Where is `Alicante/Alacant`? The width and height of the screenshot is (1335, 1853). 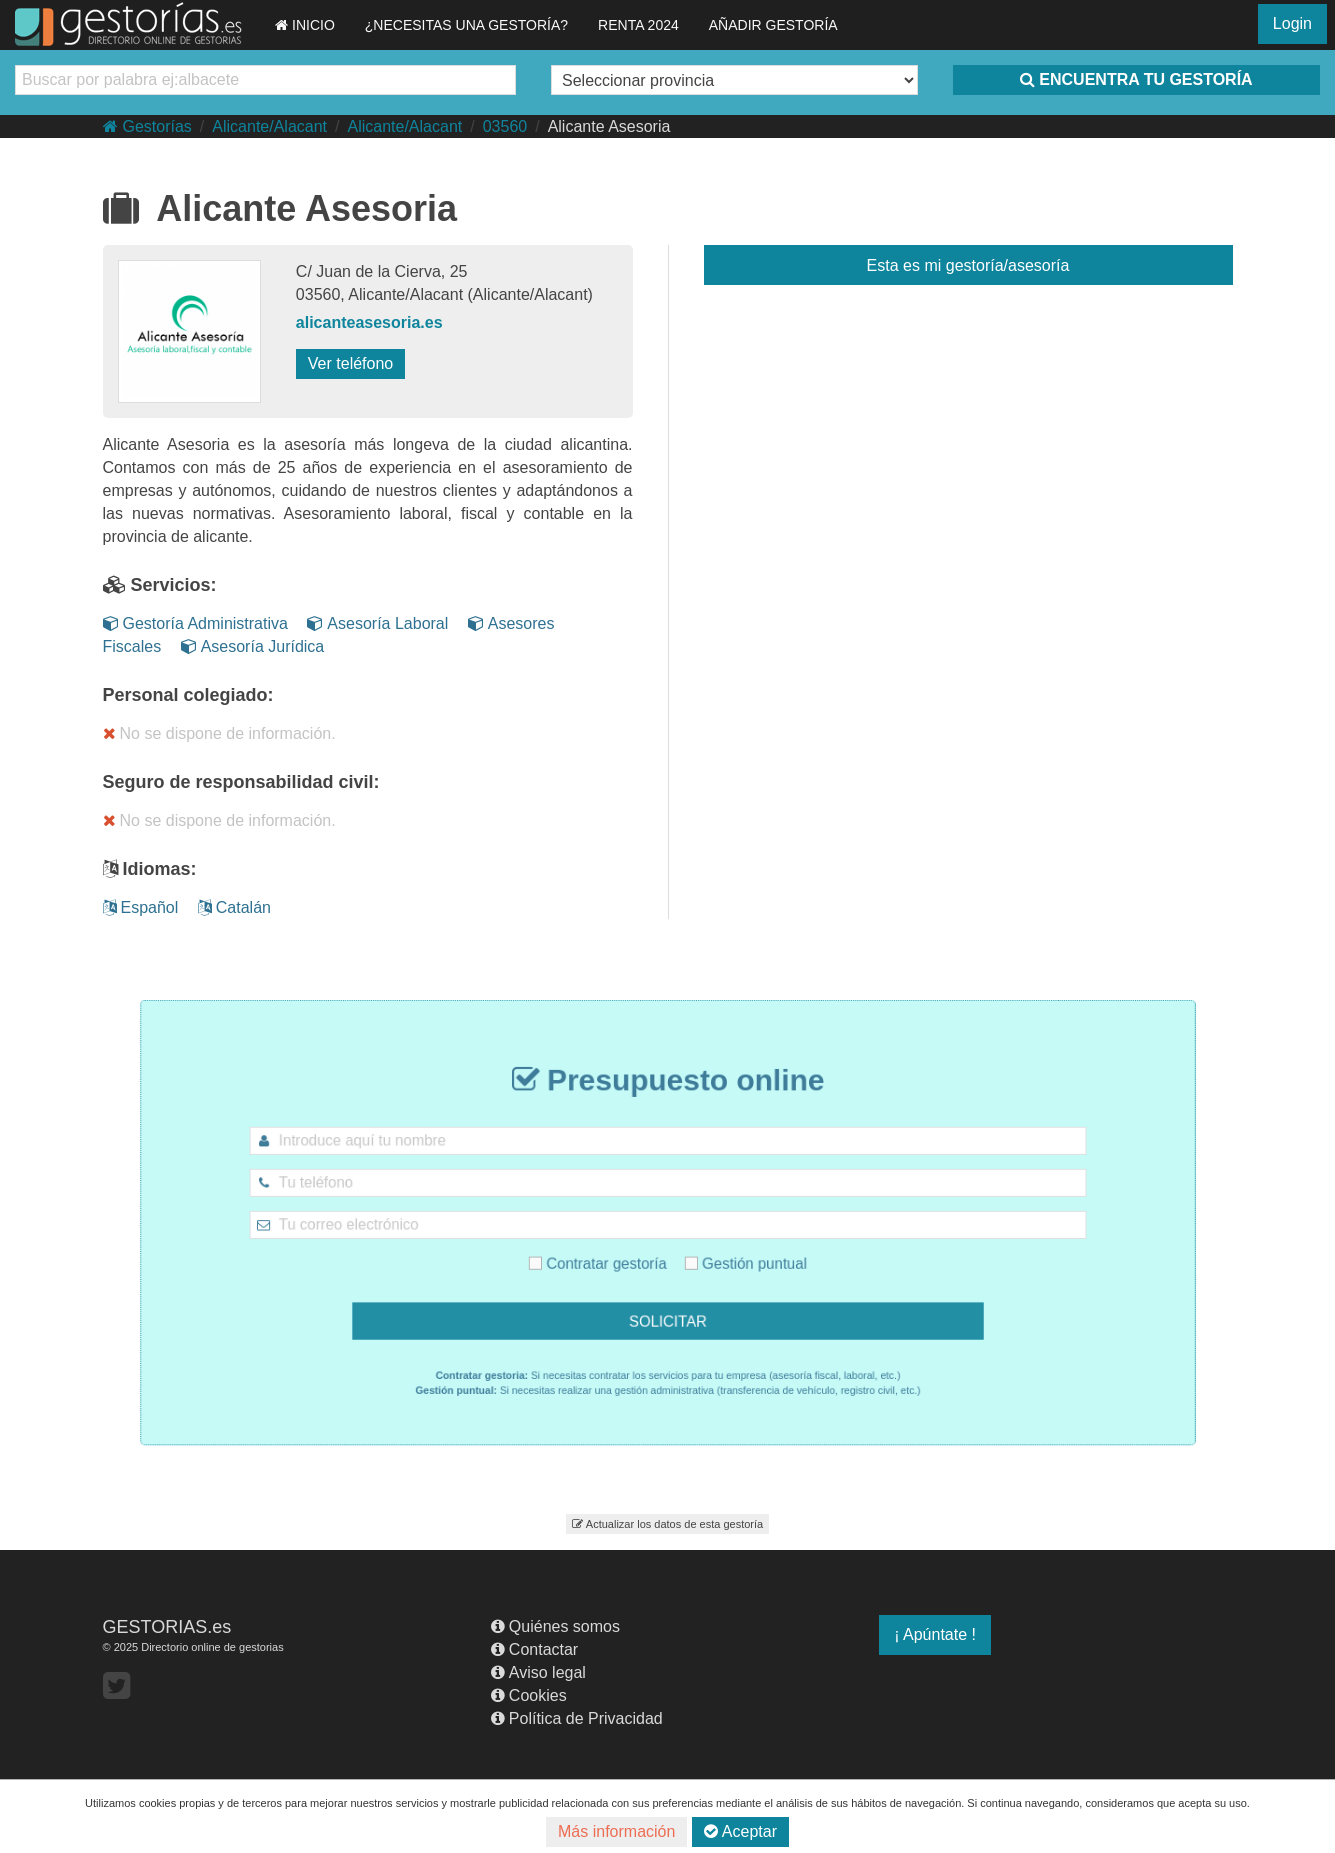
Alicante/Alacant is located at coordinates (269, 126).